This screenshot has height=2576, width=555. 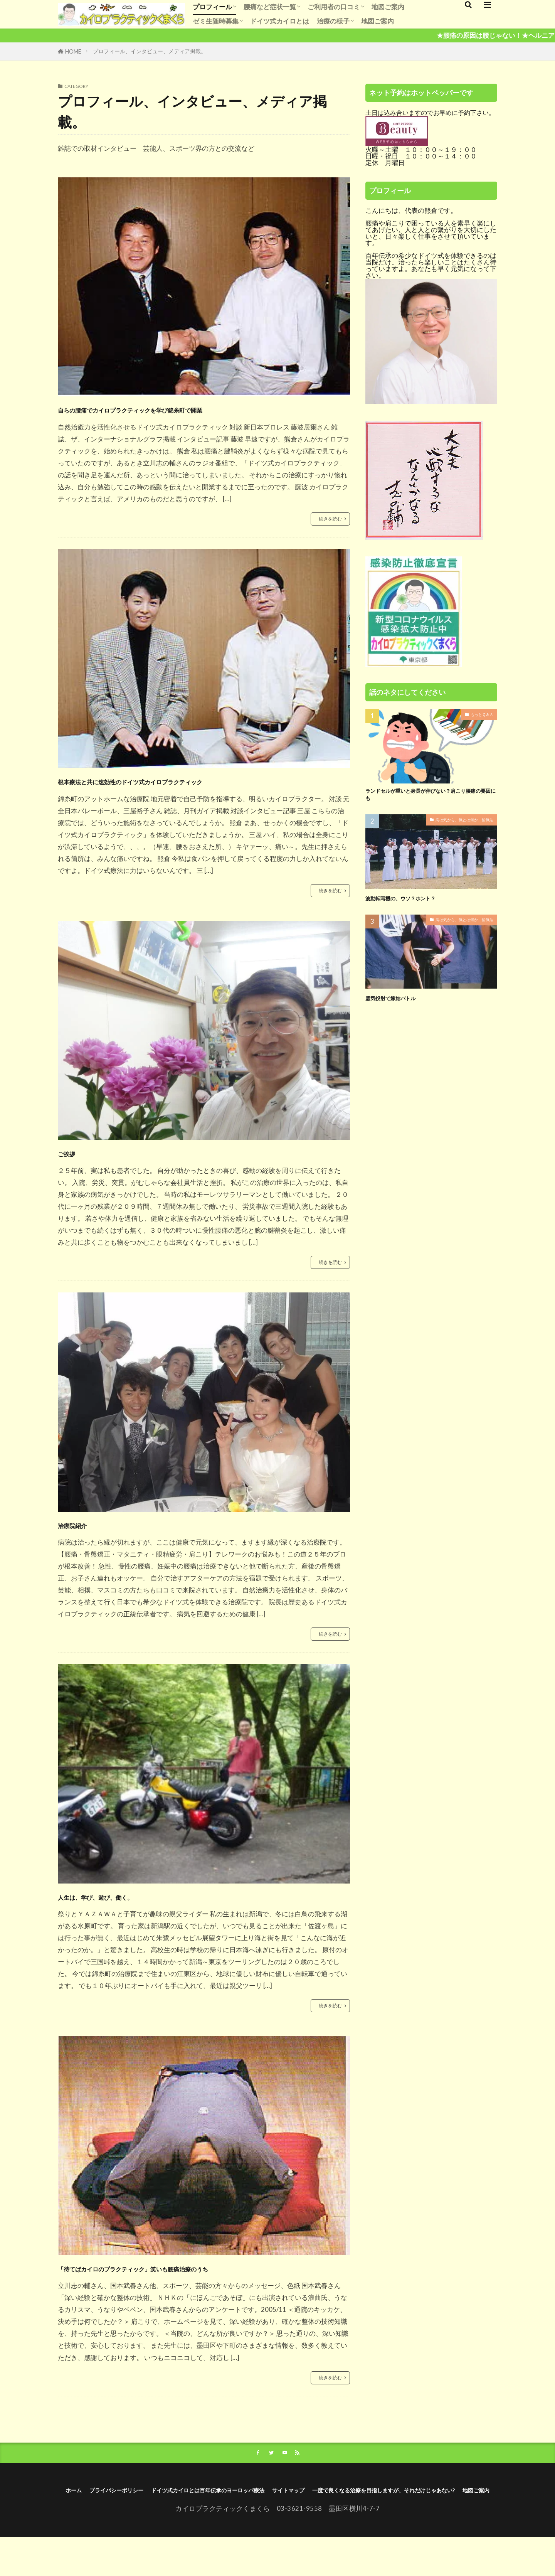 What do you see at coordinates (388, 7) in the screenshot?
I see `地図ご案内` at bounding box center [388, 7].